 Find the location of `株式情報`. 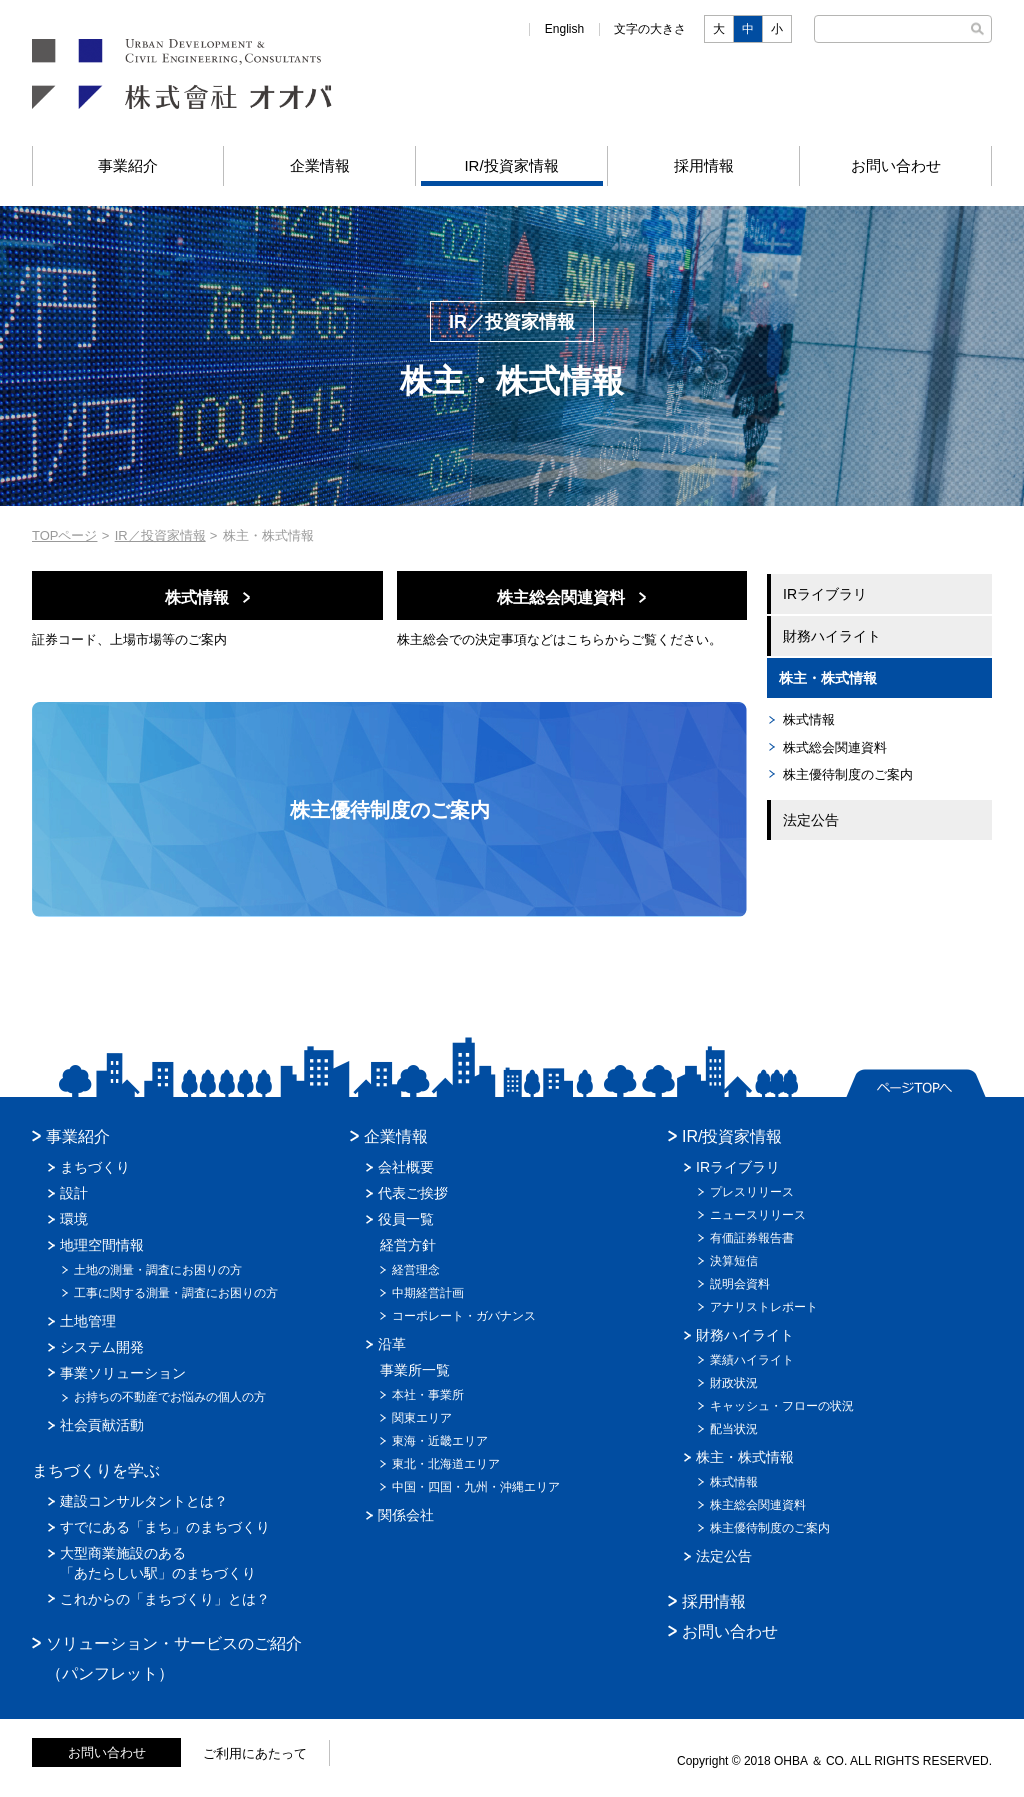

株式情報 is located at coordinates (809, 719).